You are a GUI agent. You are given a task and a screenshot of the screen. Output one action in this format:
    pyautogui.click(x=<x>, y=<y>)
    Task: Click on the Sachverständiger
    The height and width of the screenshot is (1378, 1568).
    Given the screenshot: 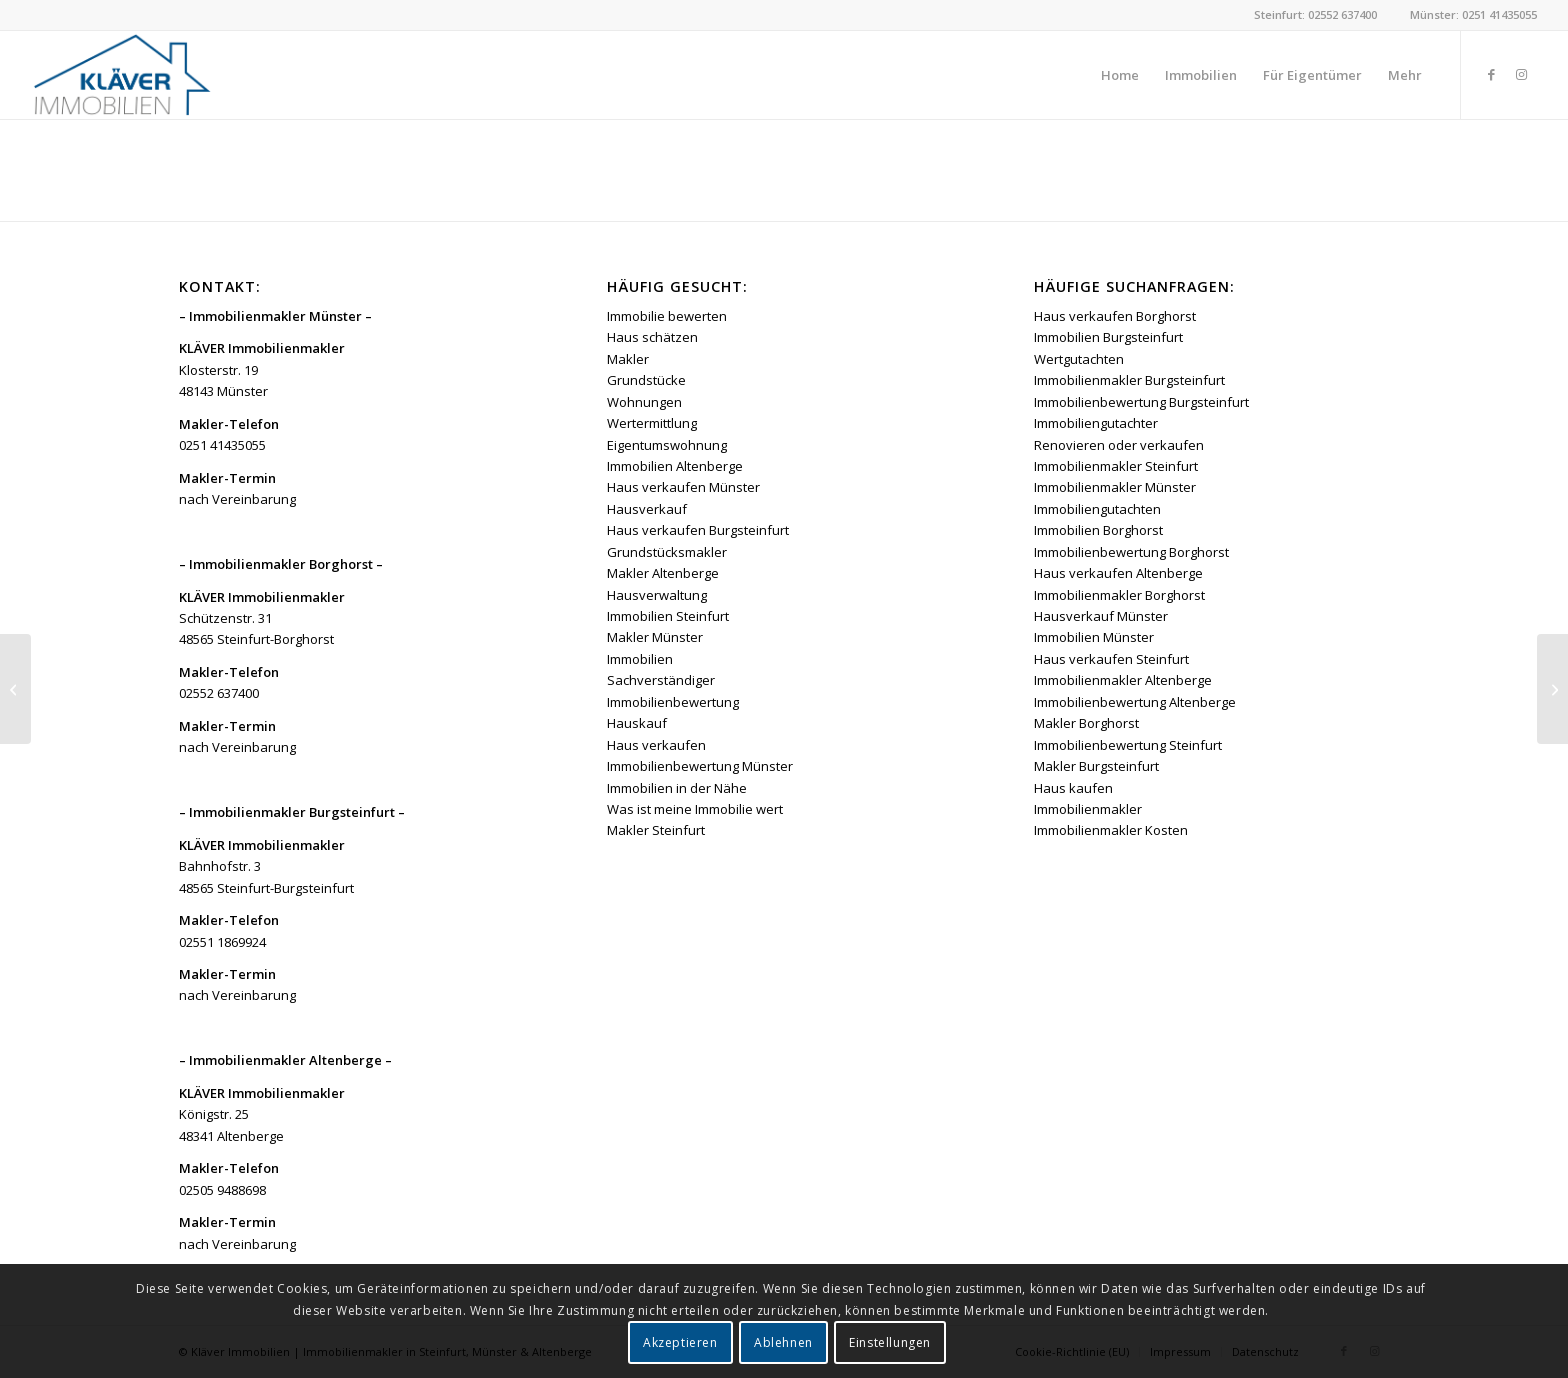 What is the action you would take?
    pyautogui.click(x=661, y=680)
    